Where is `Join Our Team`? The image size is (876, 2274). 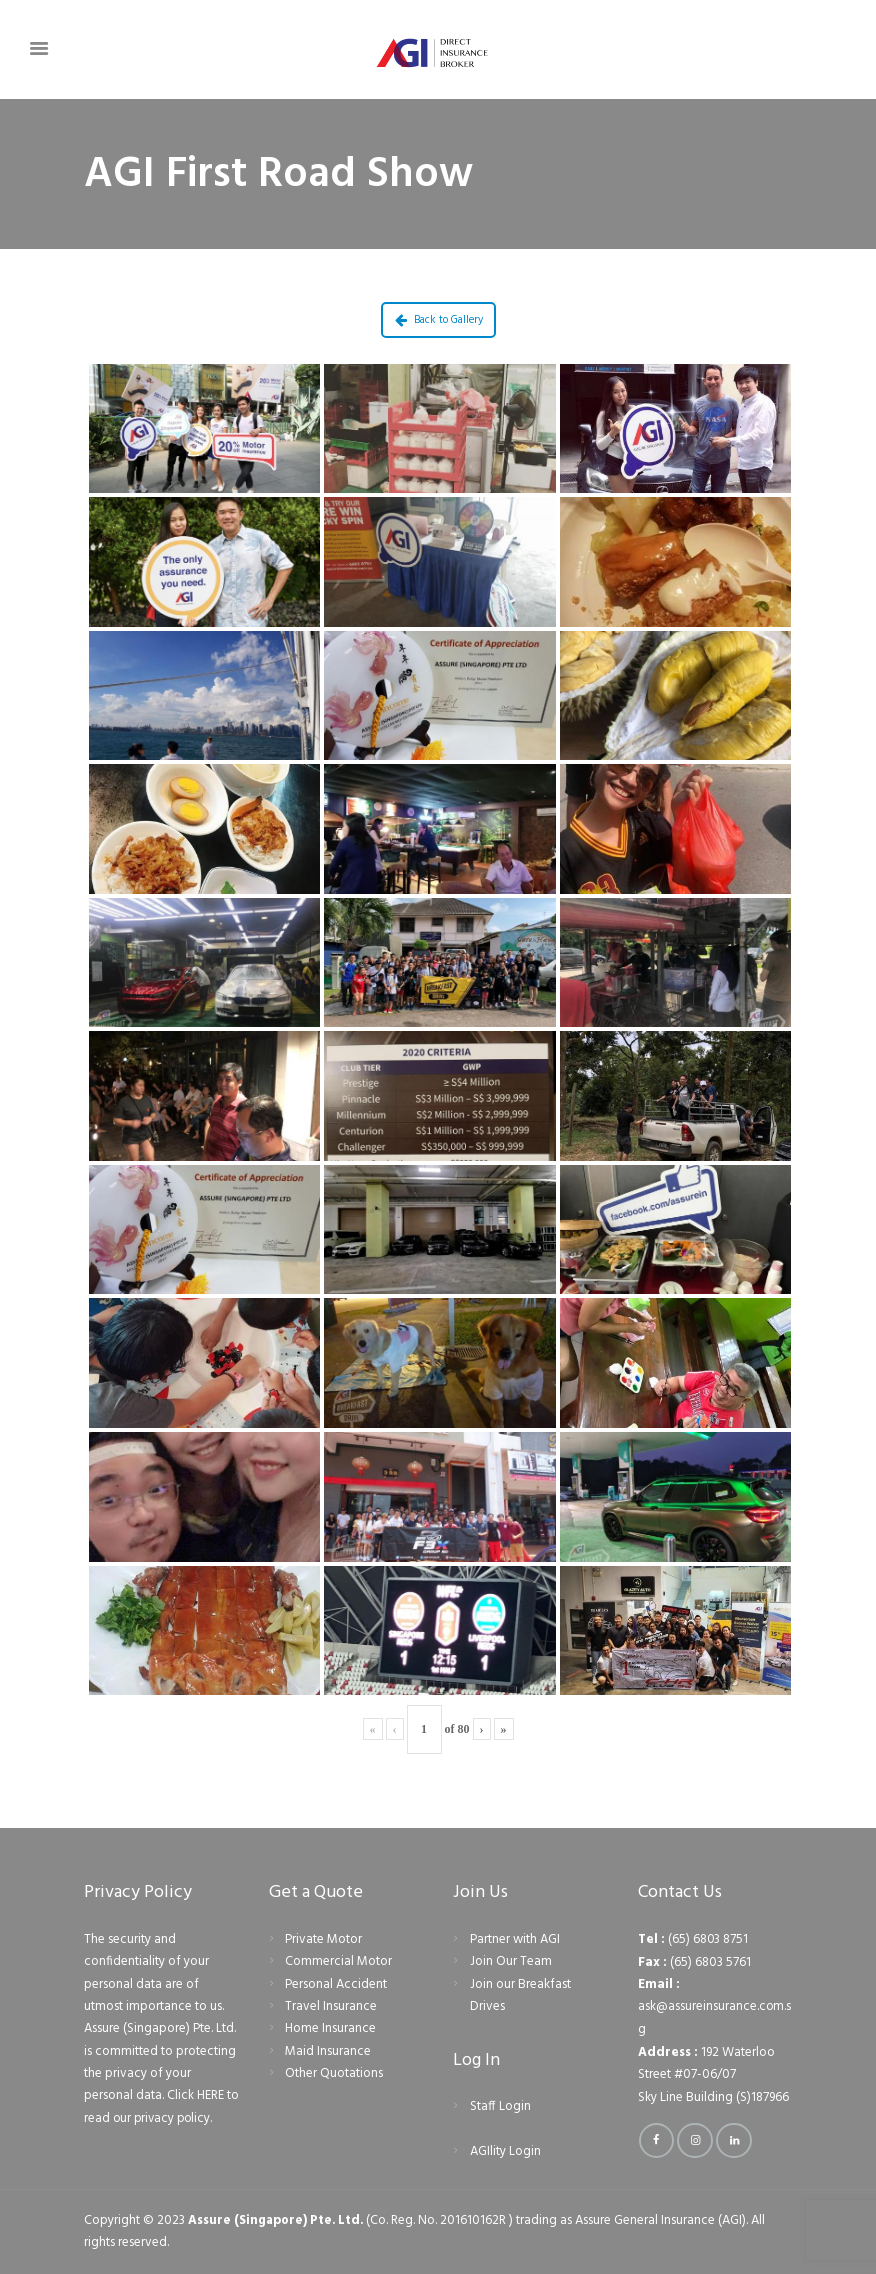
Join Our Team is located at coordinates (511, 1961).